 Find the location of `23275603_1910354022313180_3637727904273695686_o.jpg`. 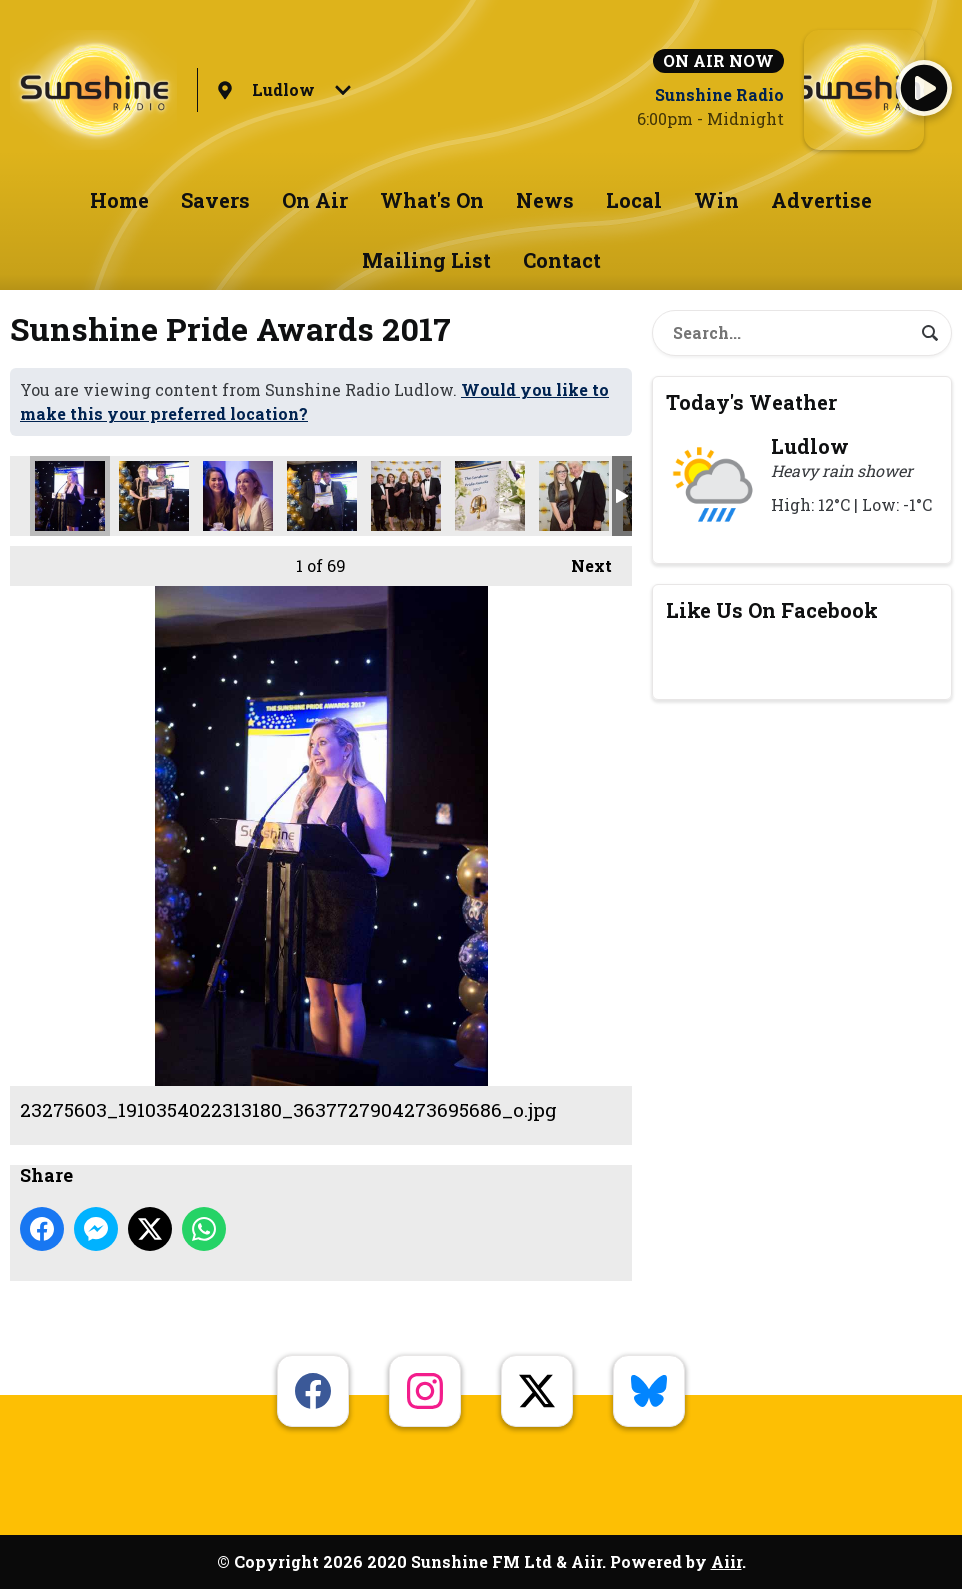

23275603_1910354022313180_3637727904273695686_o.jpg is located at coordinates (70, 496).